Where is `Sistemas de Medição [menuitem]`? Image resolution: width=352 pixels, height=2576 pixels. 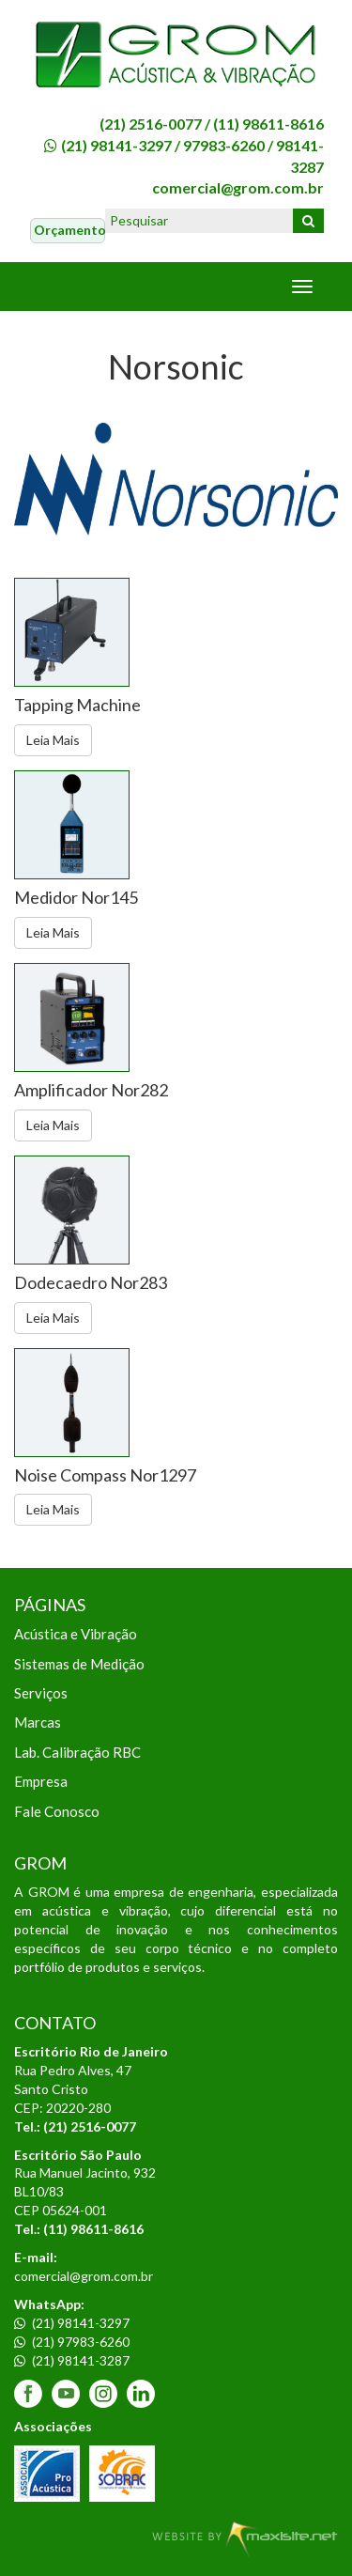 Sistemas de Medição [menuitem] is located at coordinates (79, 1663).